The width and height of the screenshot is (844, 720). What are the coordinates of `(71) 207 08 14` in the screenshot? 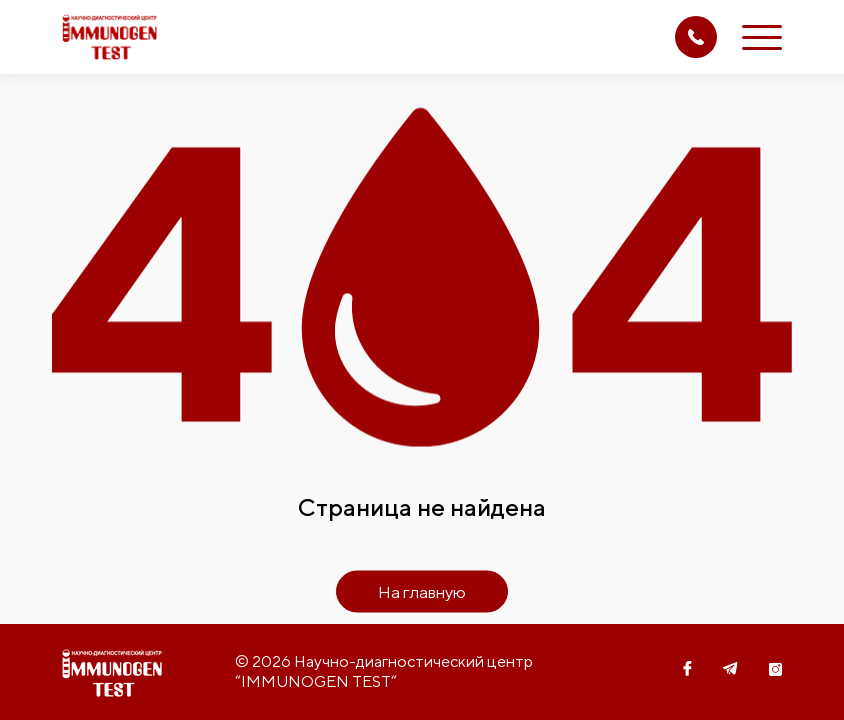 It's located at (696, 37).